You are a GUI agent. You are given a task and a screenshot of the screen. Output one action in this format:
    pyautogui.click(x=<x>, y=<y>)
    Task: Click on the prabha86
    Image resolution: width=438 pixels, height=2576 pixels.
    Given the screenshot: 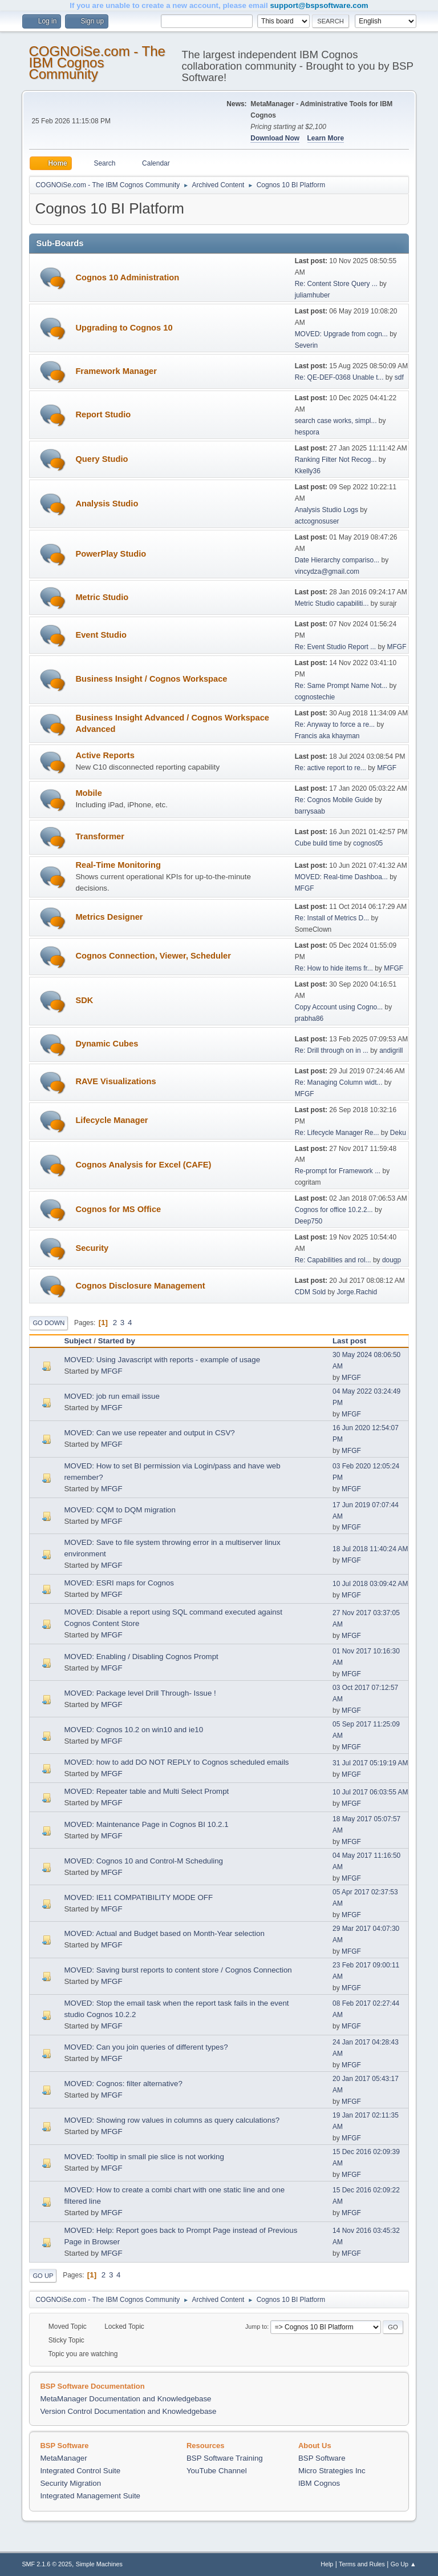 What is the action you would take?
    pyautogui.click(x=309, y=1019)
    